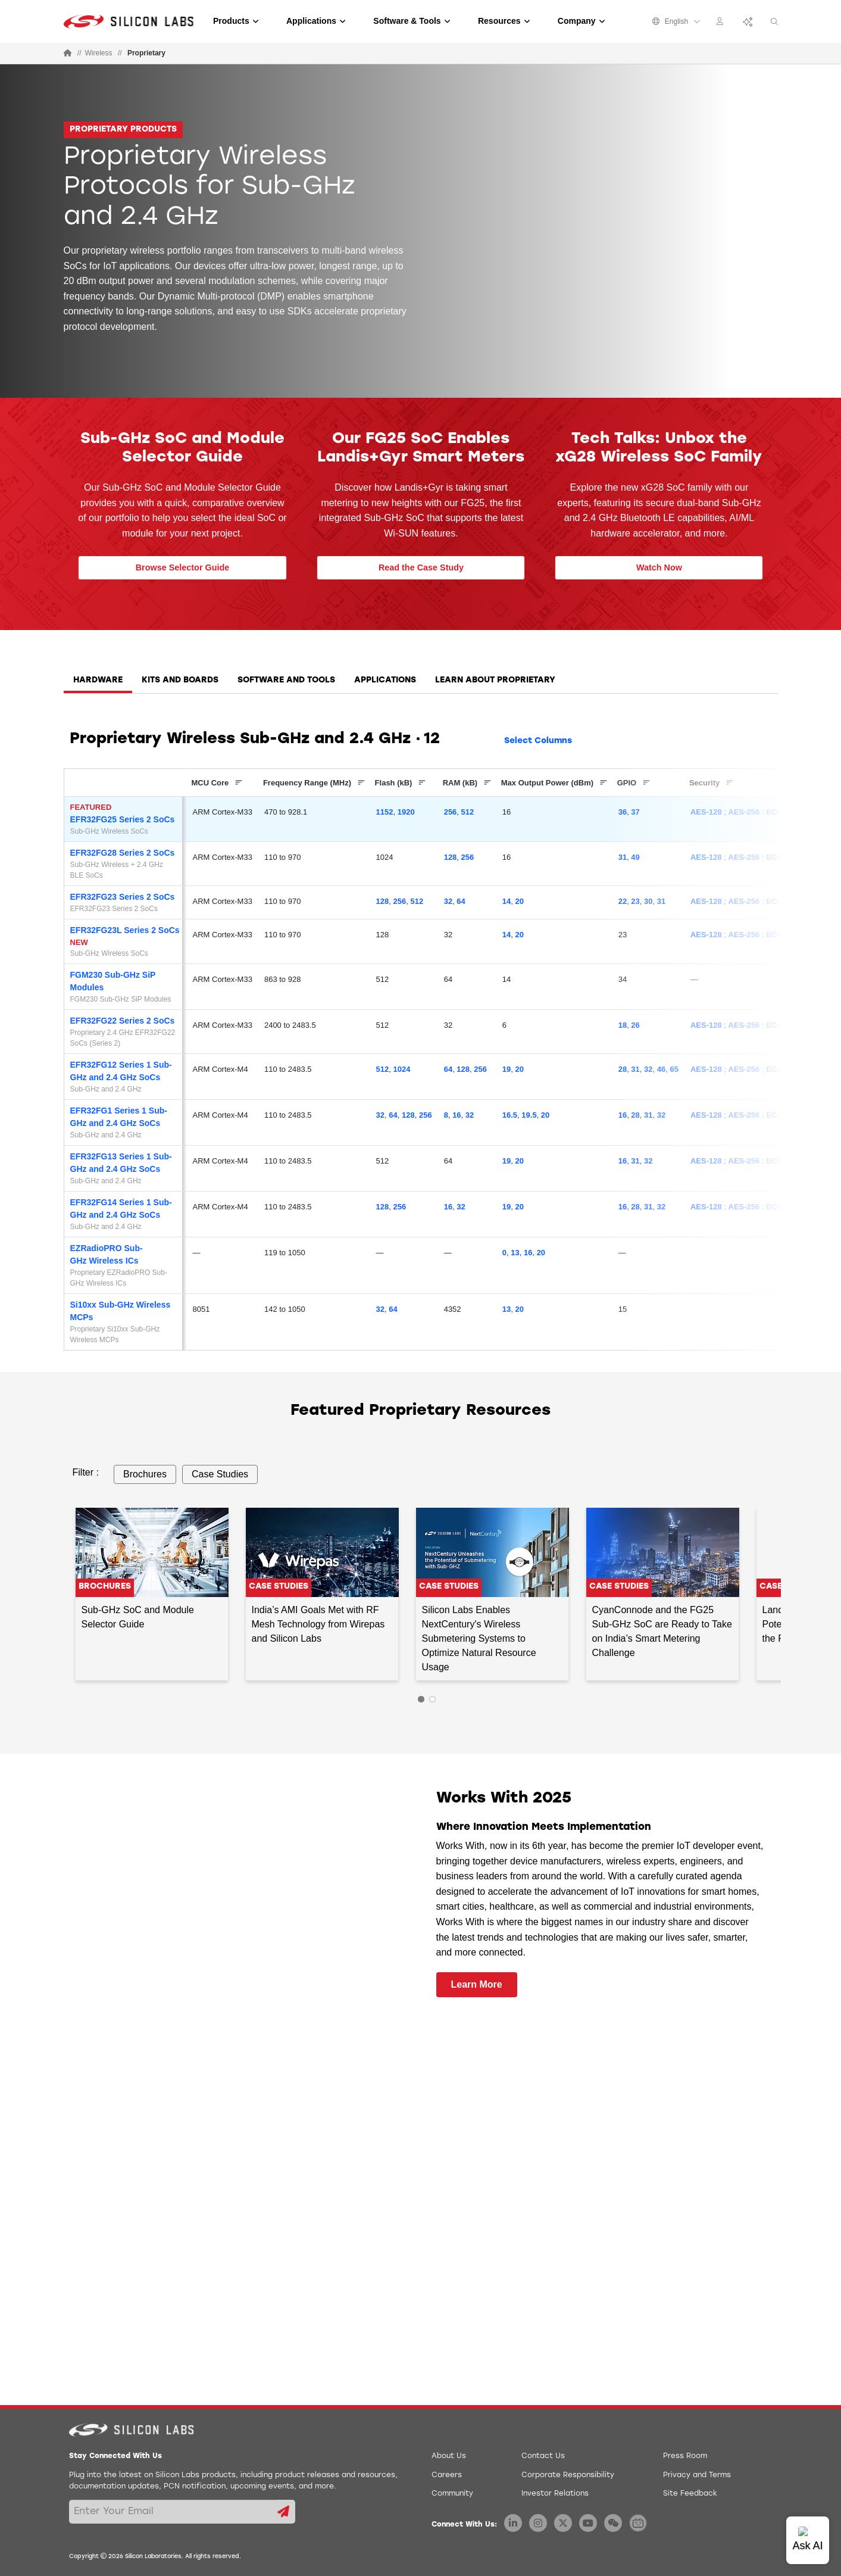  Describe the element at coordinates (125, 930) in the screenshot. I see `EFR32FG23L Series 2 SoCs` at that location.